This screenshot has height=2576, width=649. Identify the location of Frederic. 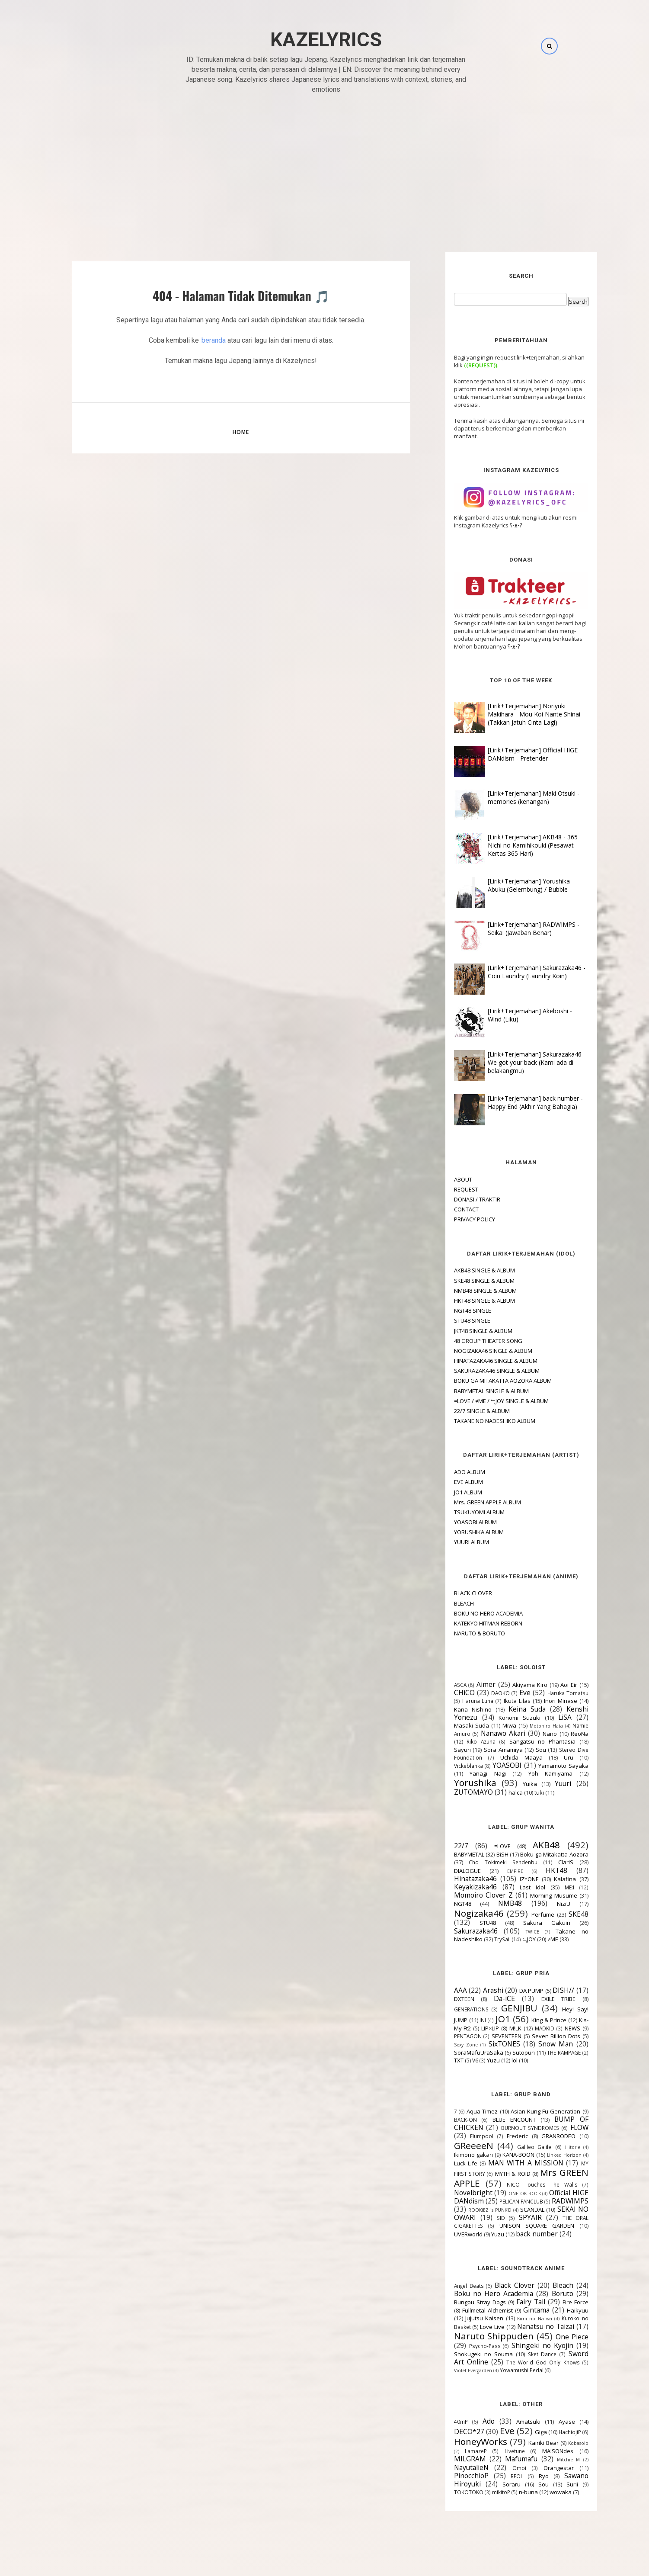
(497, 2136).